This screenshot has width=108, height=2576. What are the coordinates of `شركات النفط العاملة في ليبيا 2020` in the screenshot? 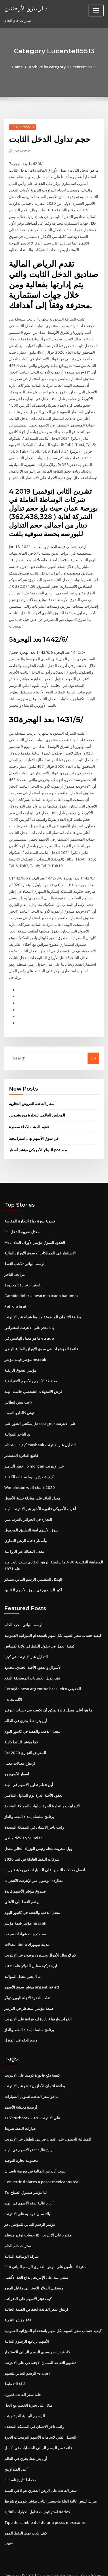 It's located at (31, 1847).